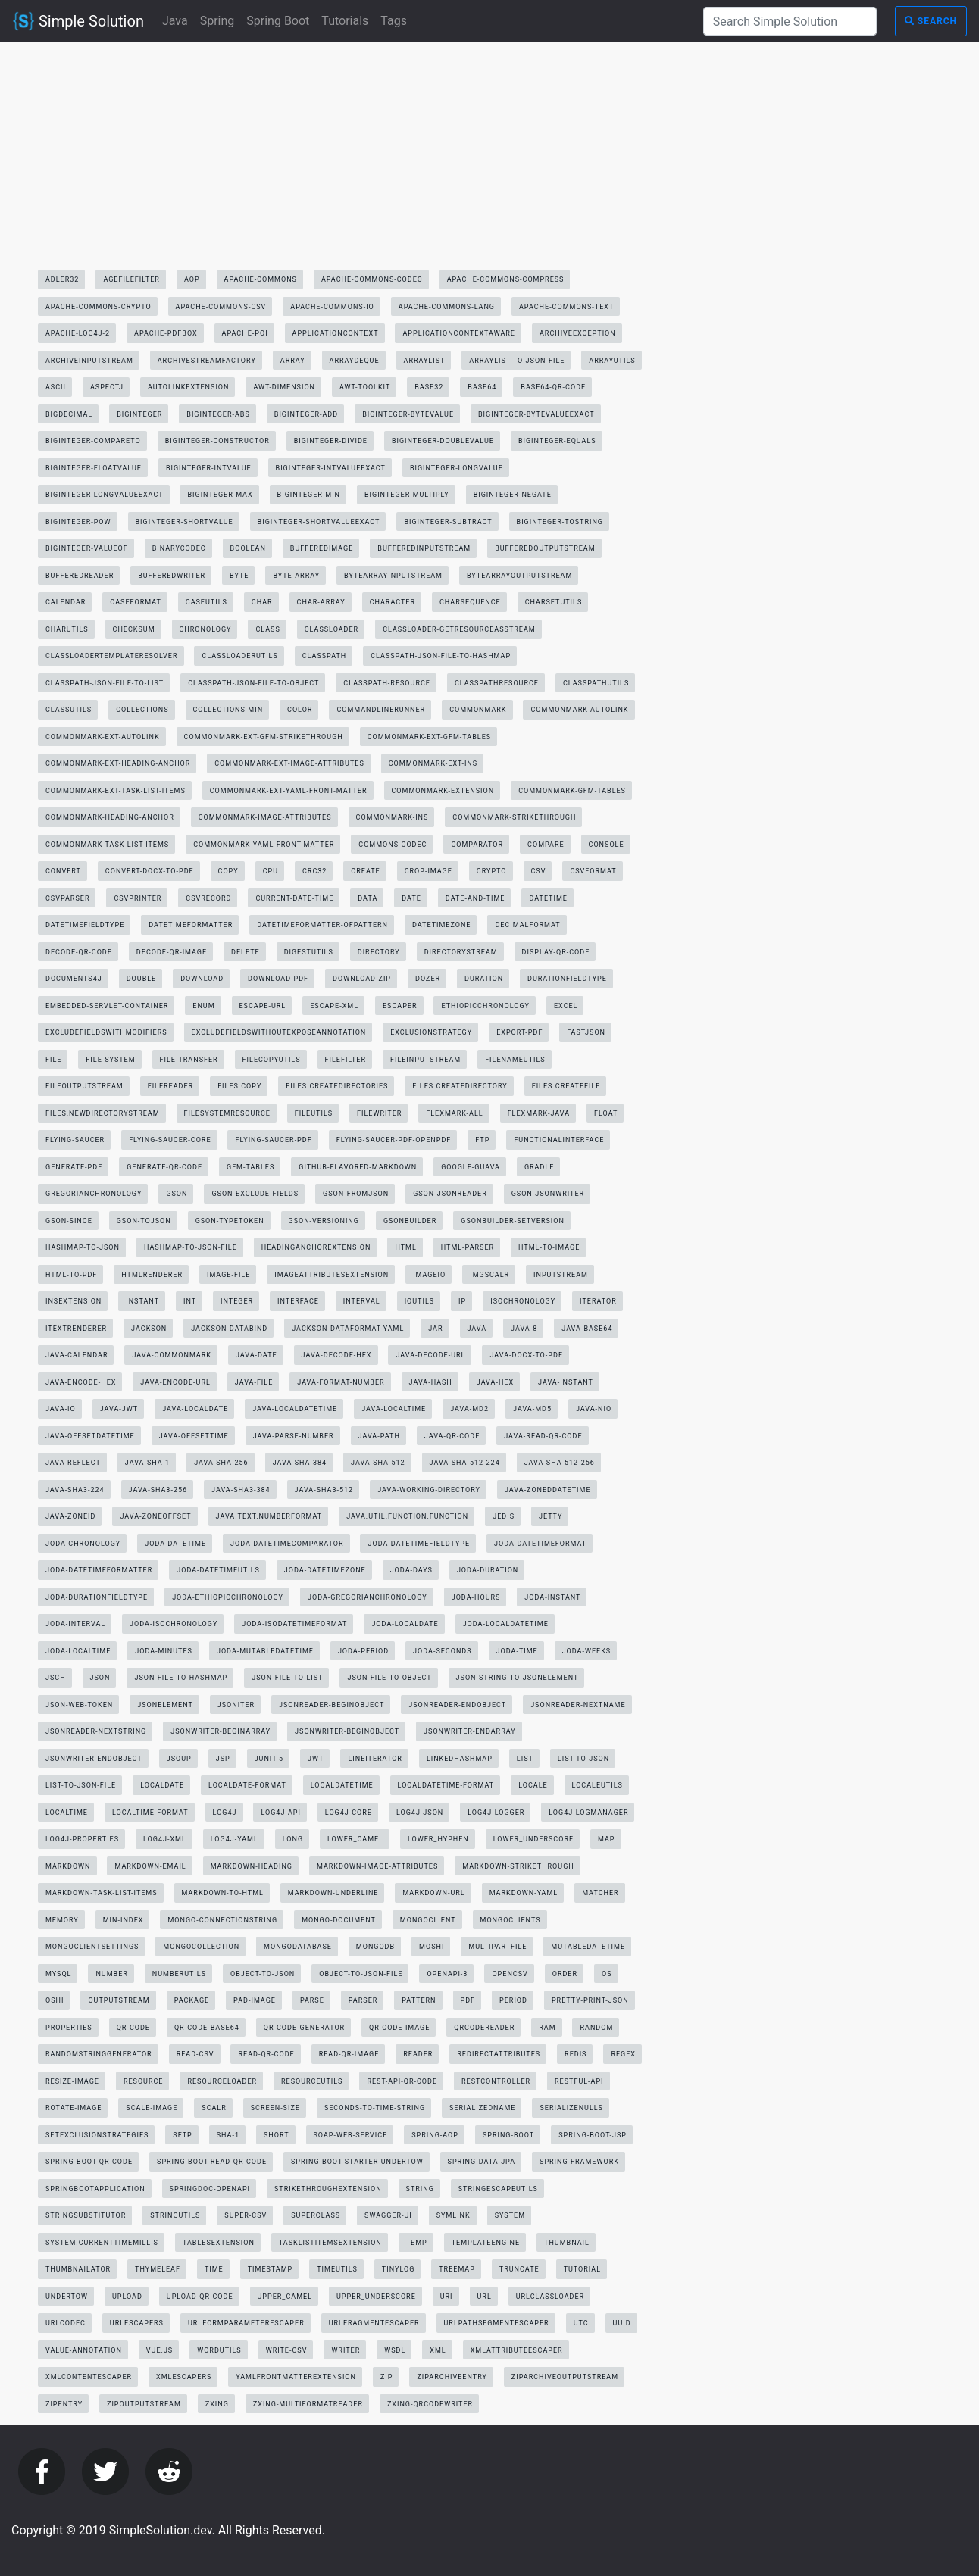 This screenshot has height=2576, width=979. What do you see at coordinates (344, 21) in the screenshot?
I see `Tutorials` at bounding box center [344, 21].